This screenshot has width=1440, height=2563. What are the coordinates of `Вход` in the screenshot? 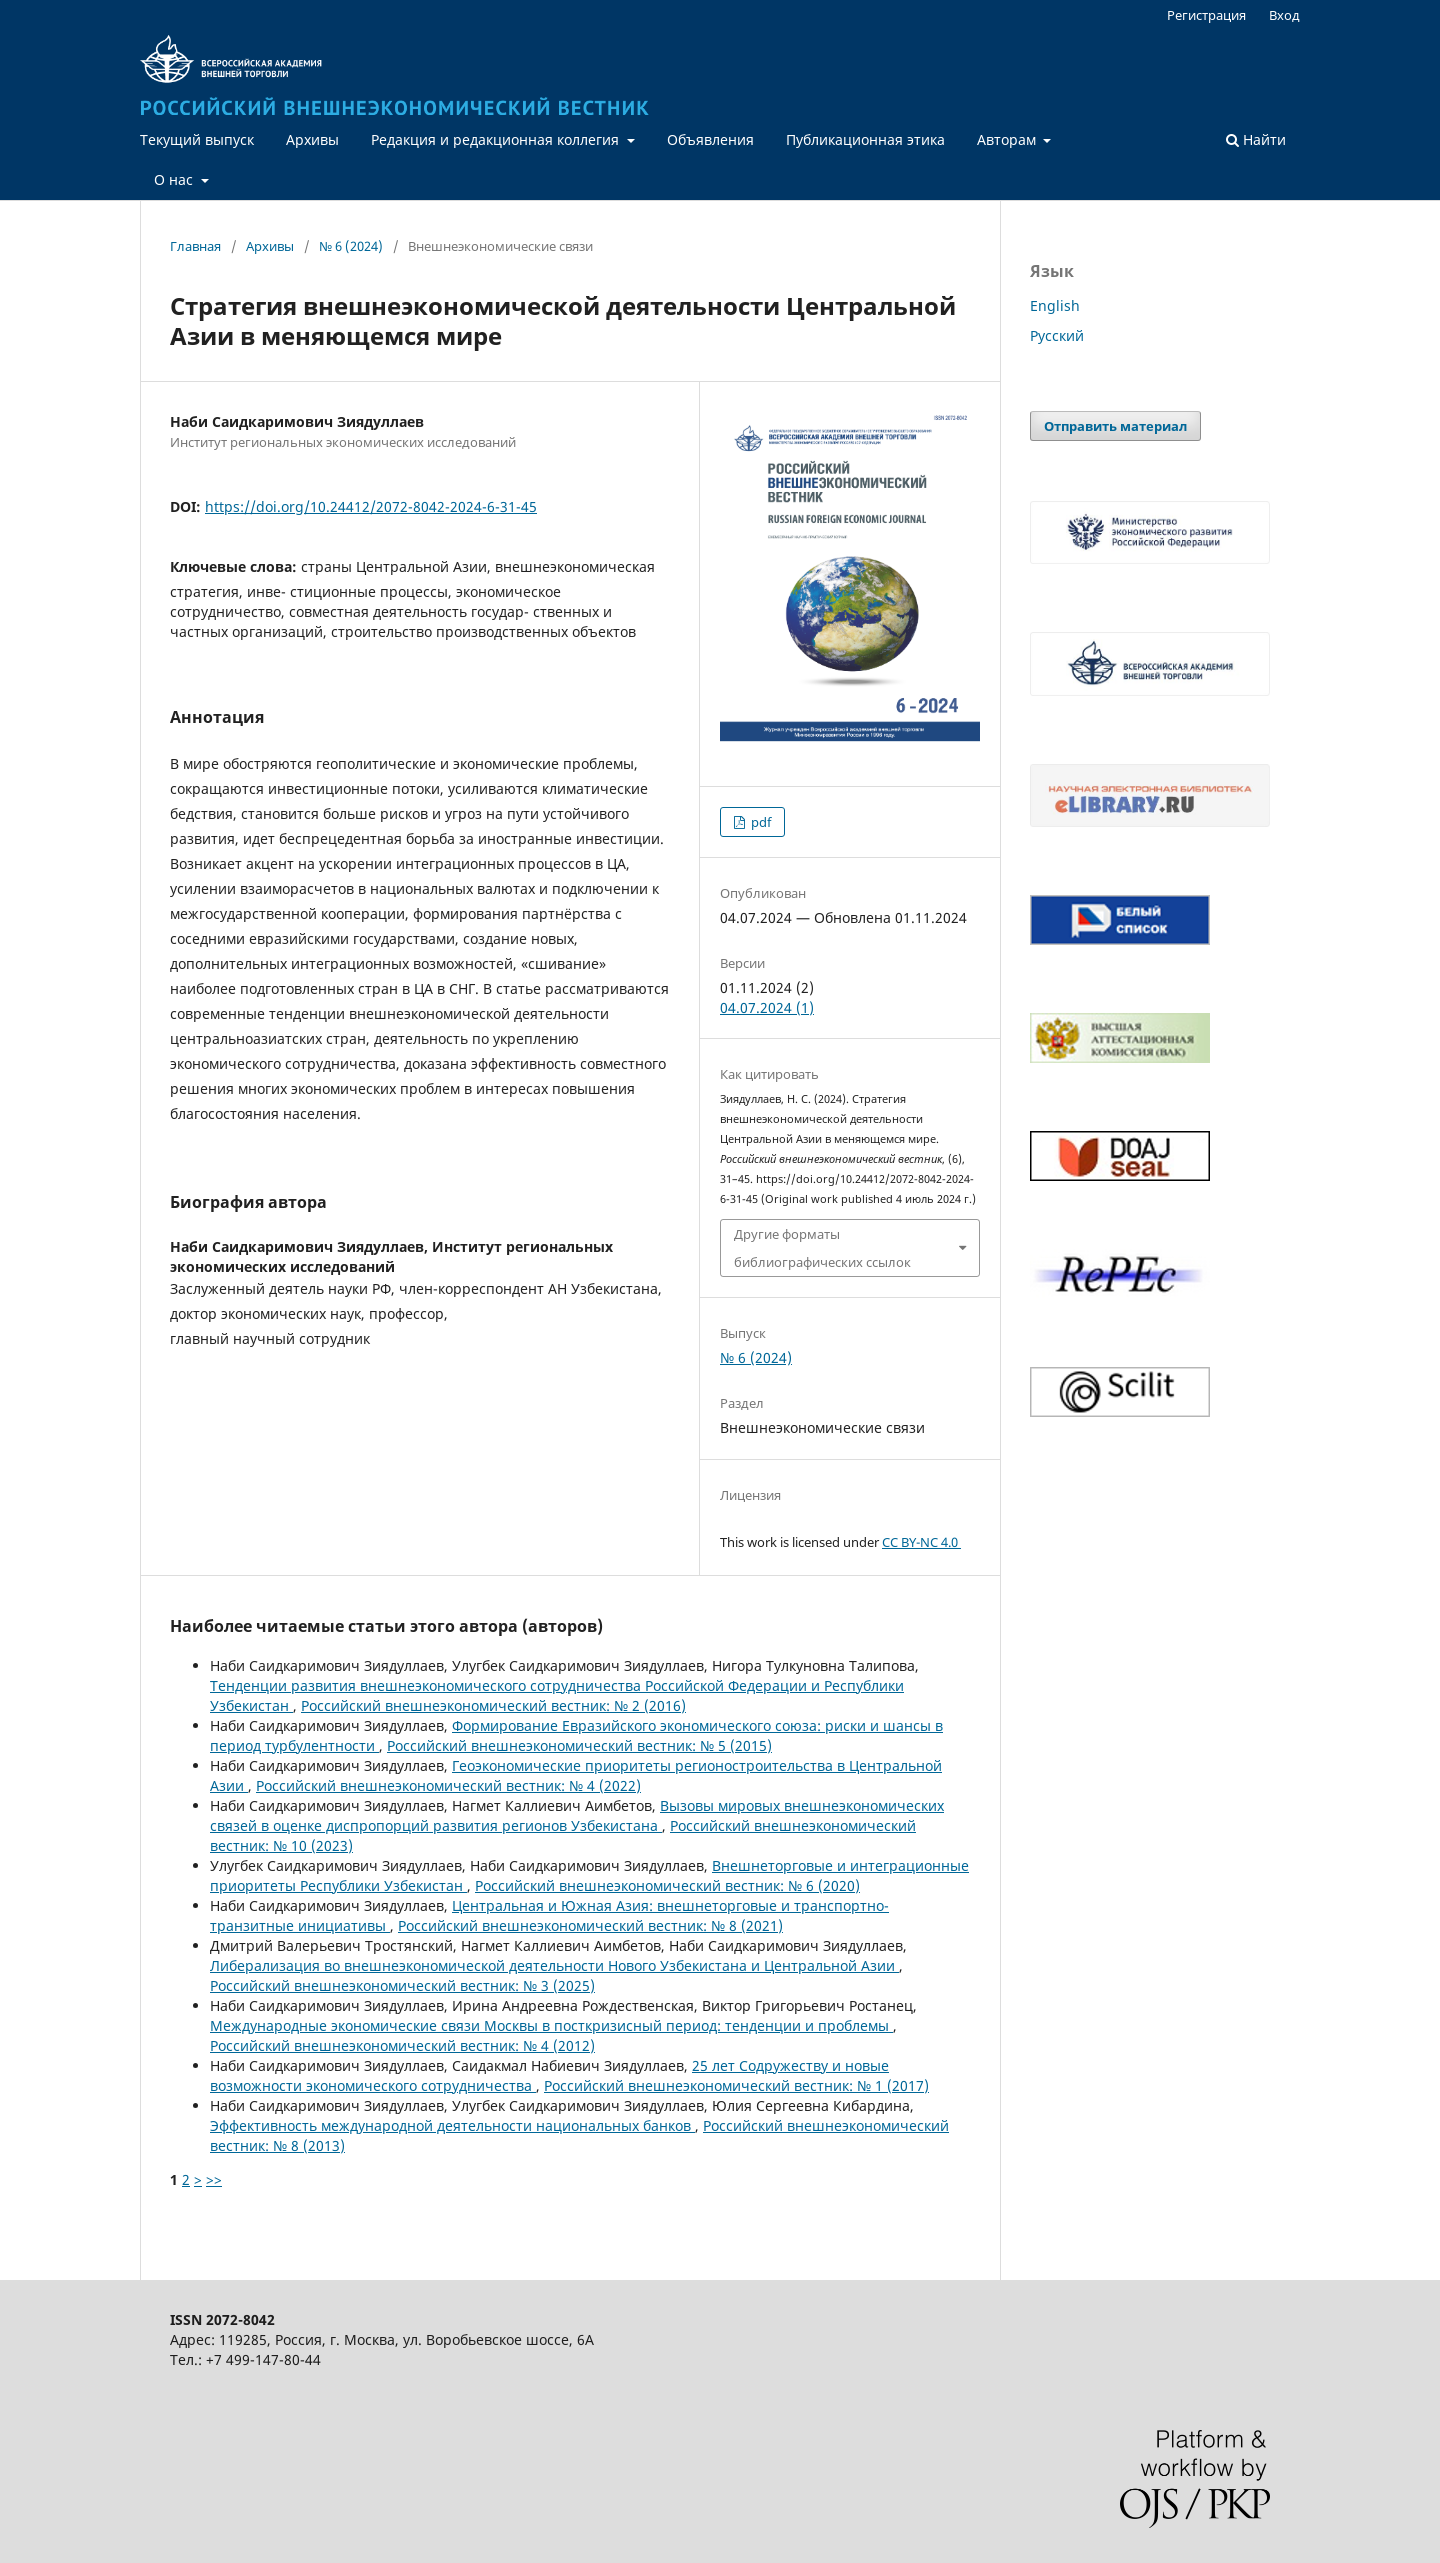 It's located at (1284, 15).